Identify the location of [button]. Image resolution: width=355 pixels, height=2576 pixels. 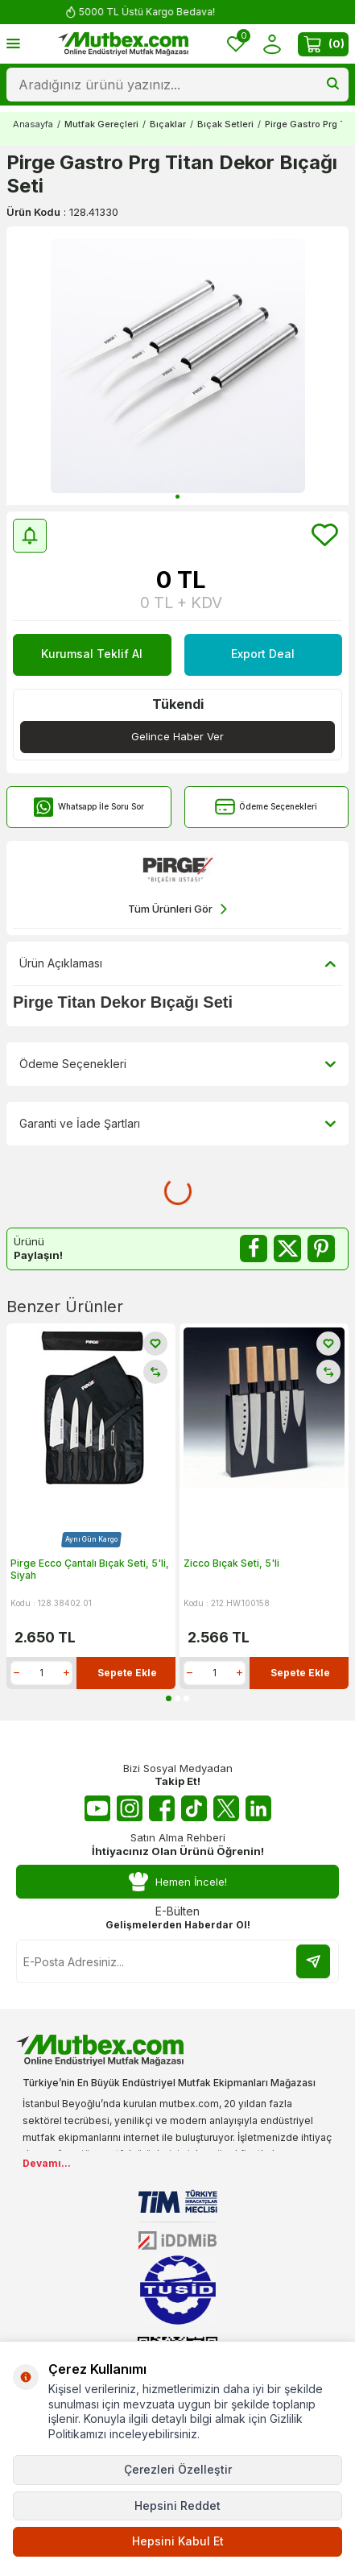
(177, 497).